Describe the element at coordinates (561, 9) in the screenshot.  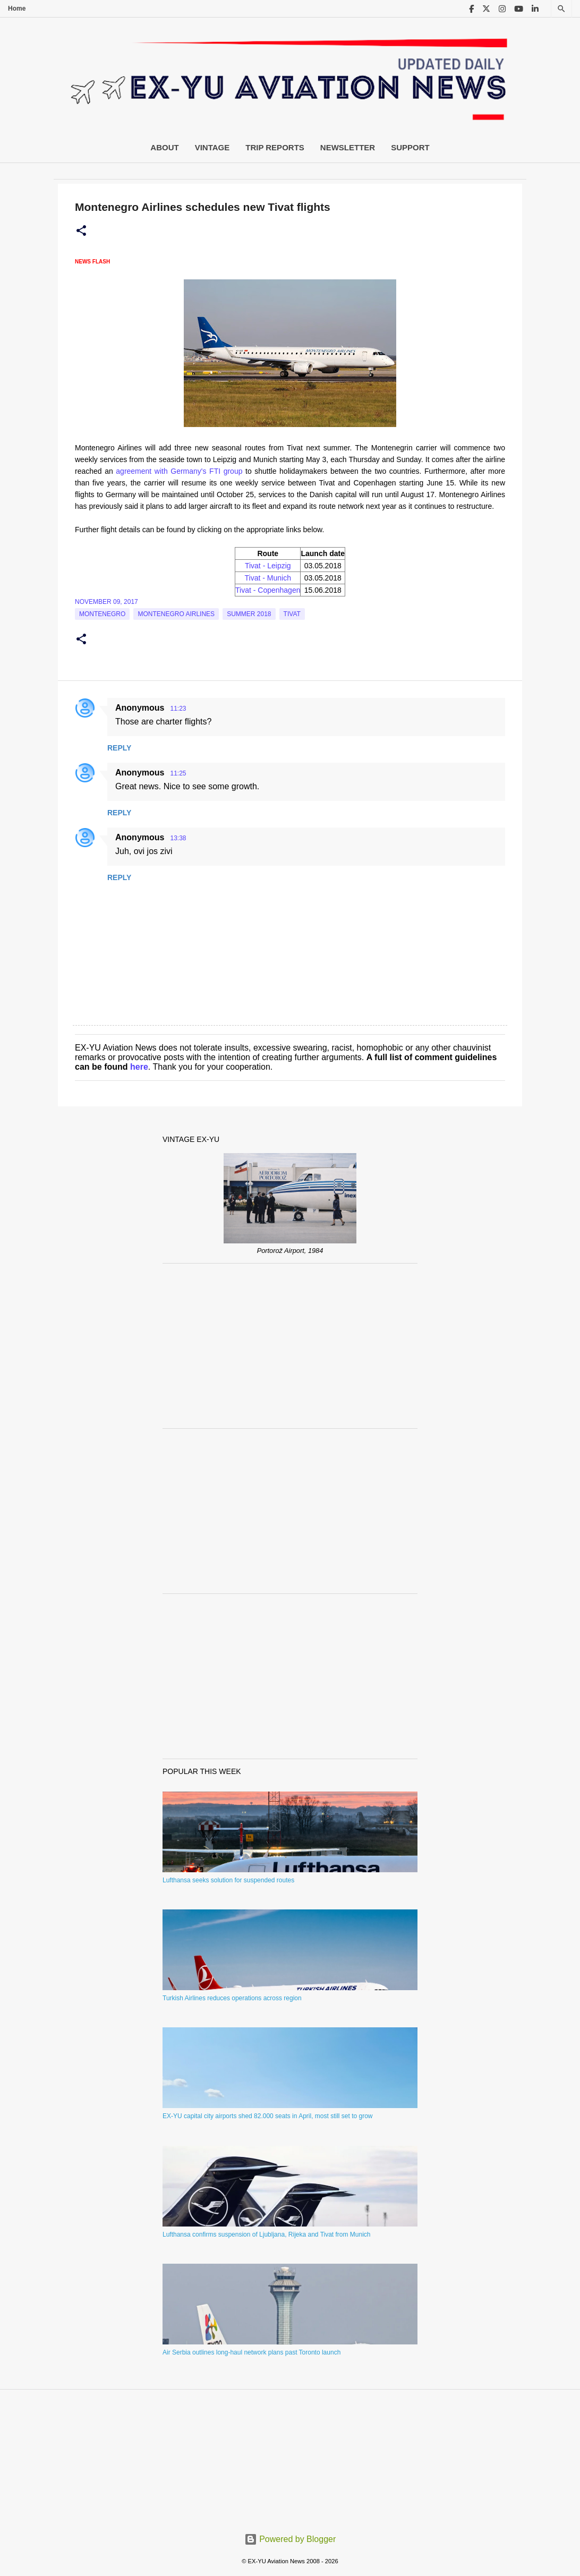
I see `[Search]` at that location.